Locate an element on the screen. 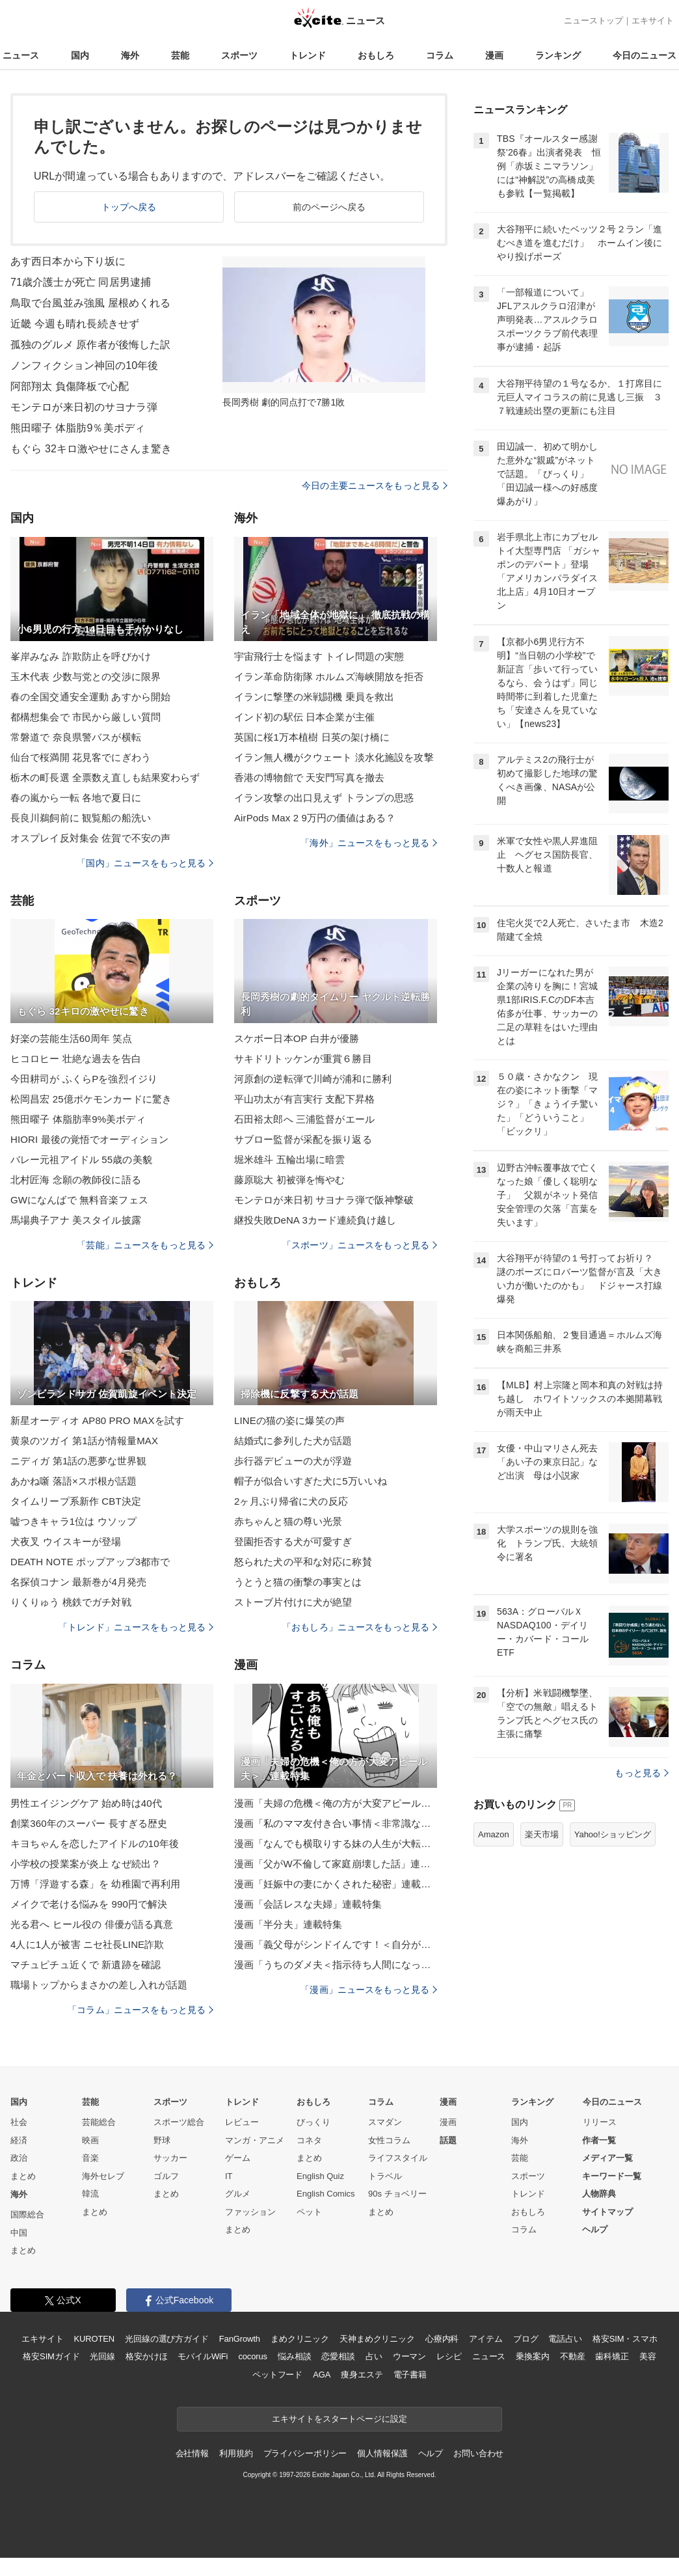  中国 is located at coordinates (18, 2233).